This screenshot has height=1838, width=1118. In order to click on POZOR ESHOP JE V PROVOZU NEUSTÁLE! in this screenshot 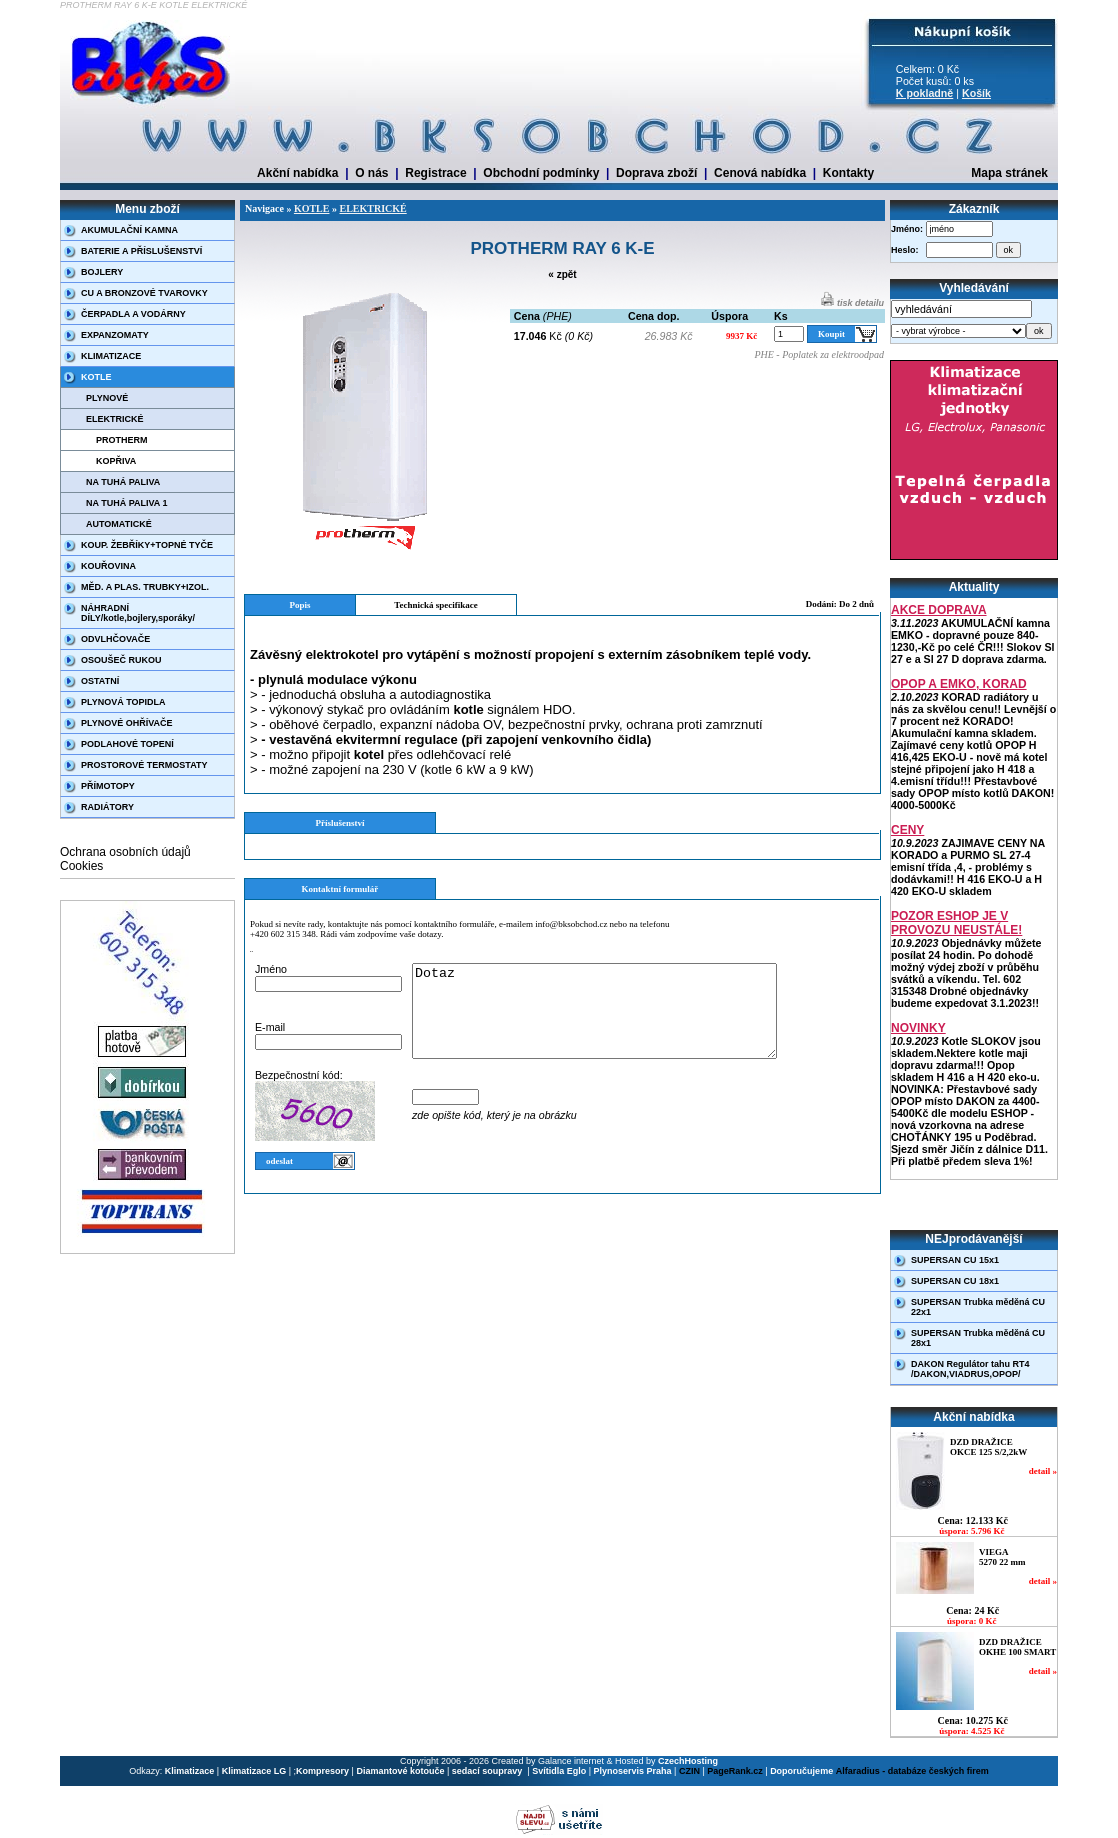, I will do `click(956, 923)`.